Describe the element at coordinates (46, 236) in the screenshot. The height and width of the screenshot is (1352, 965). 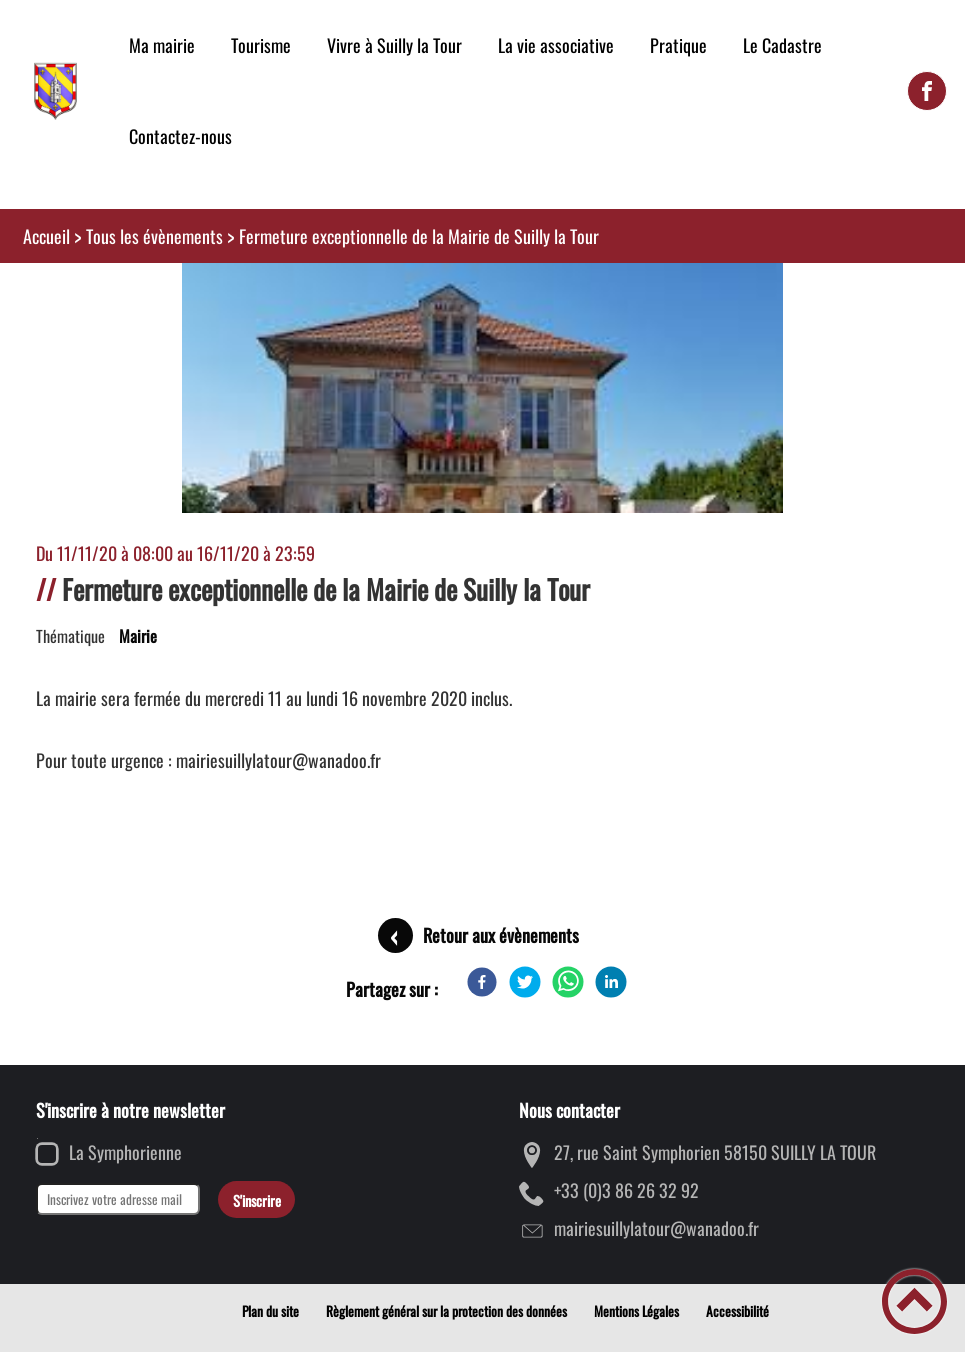
I see `Accueil` at that location.